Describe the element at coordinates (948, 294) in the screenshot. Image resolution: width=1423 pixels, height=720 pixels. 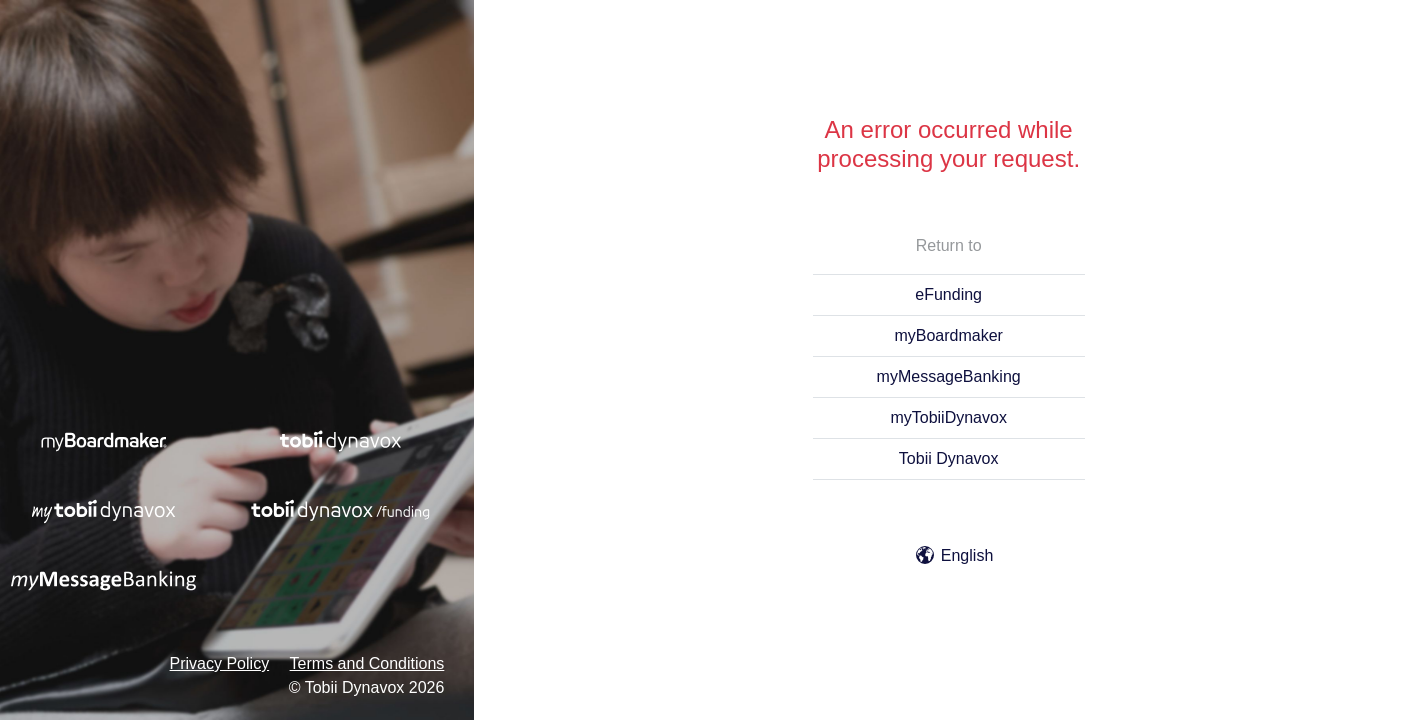
I see `eFunding` at that location.